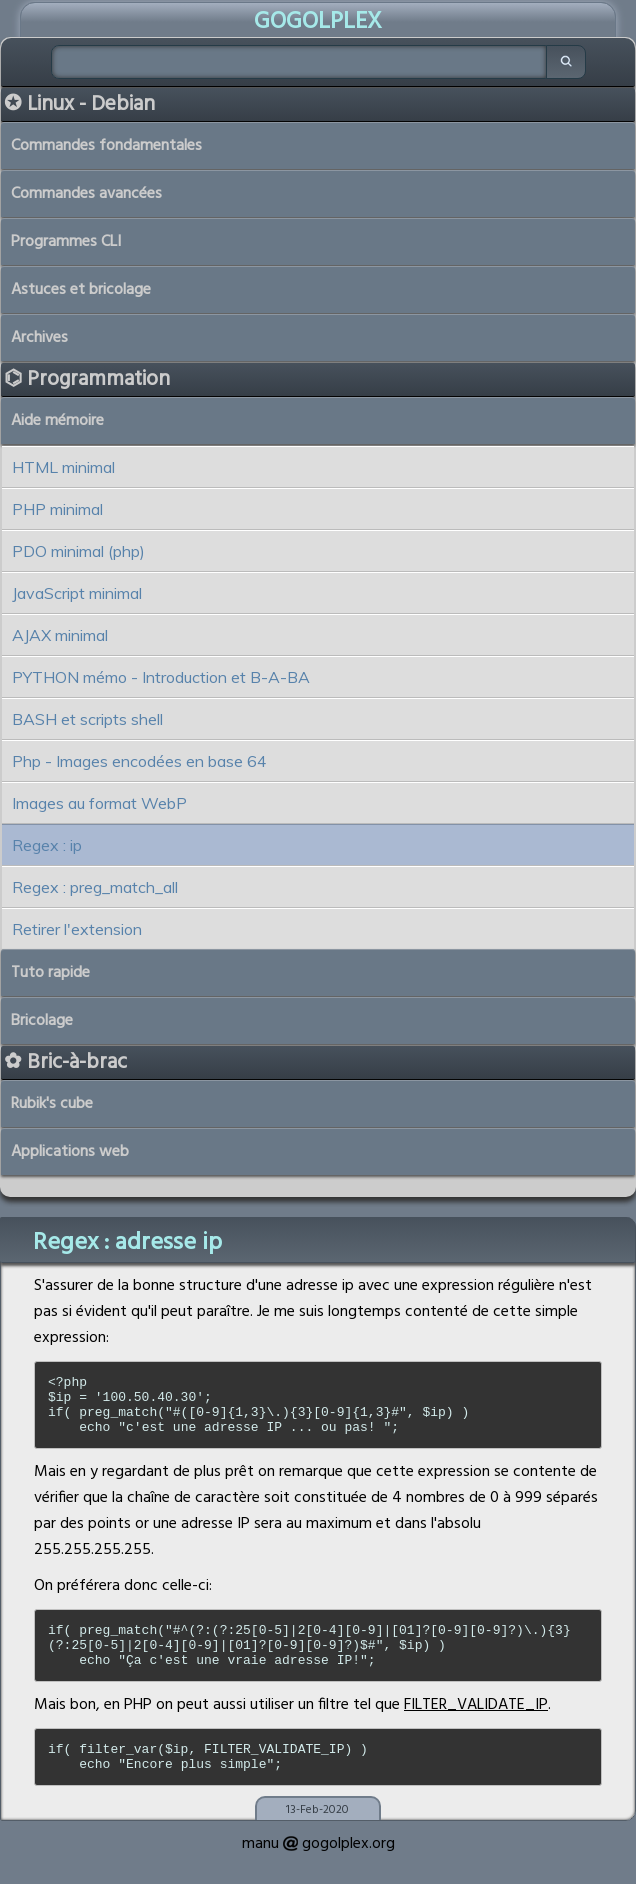 This screenshot has width=636, height=1884. Describe the element at coordinates (78, 551) in the screenshot. I see `PDO minimal (php)` at that location.